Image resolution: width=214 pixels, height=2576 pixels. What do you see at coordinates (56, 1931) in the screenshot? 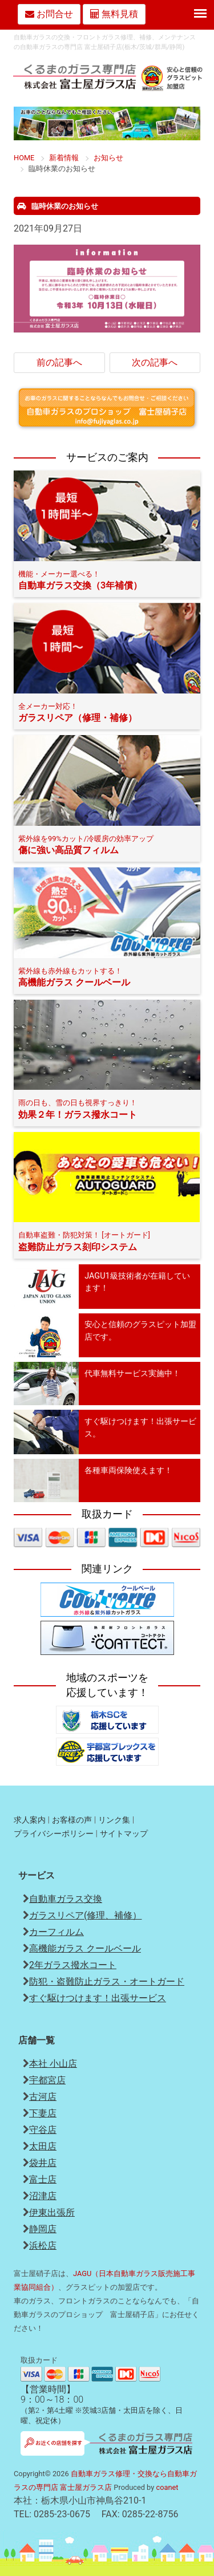
I see `カーフィルム` at bounding box center [56, 1931].